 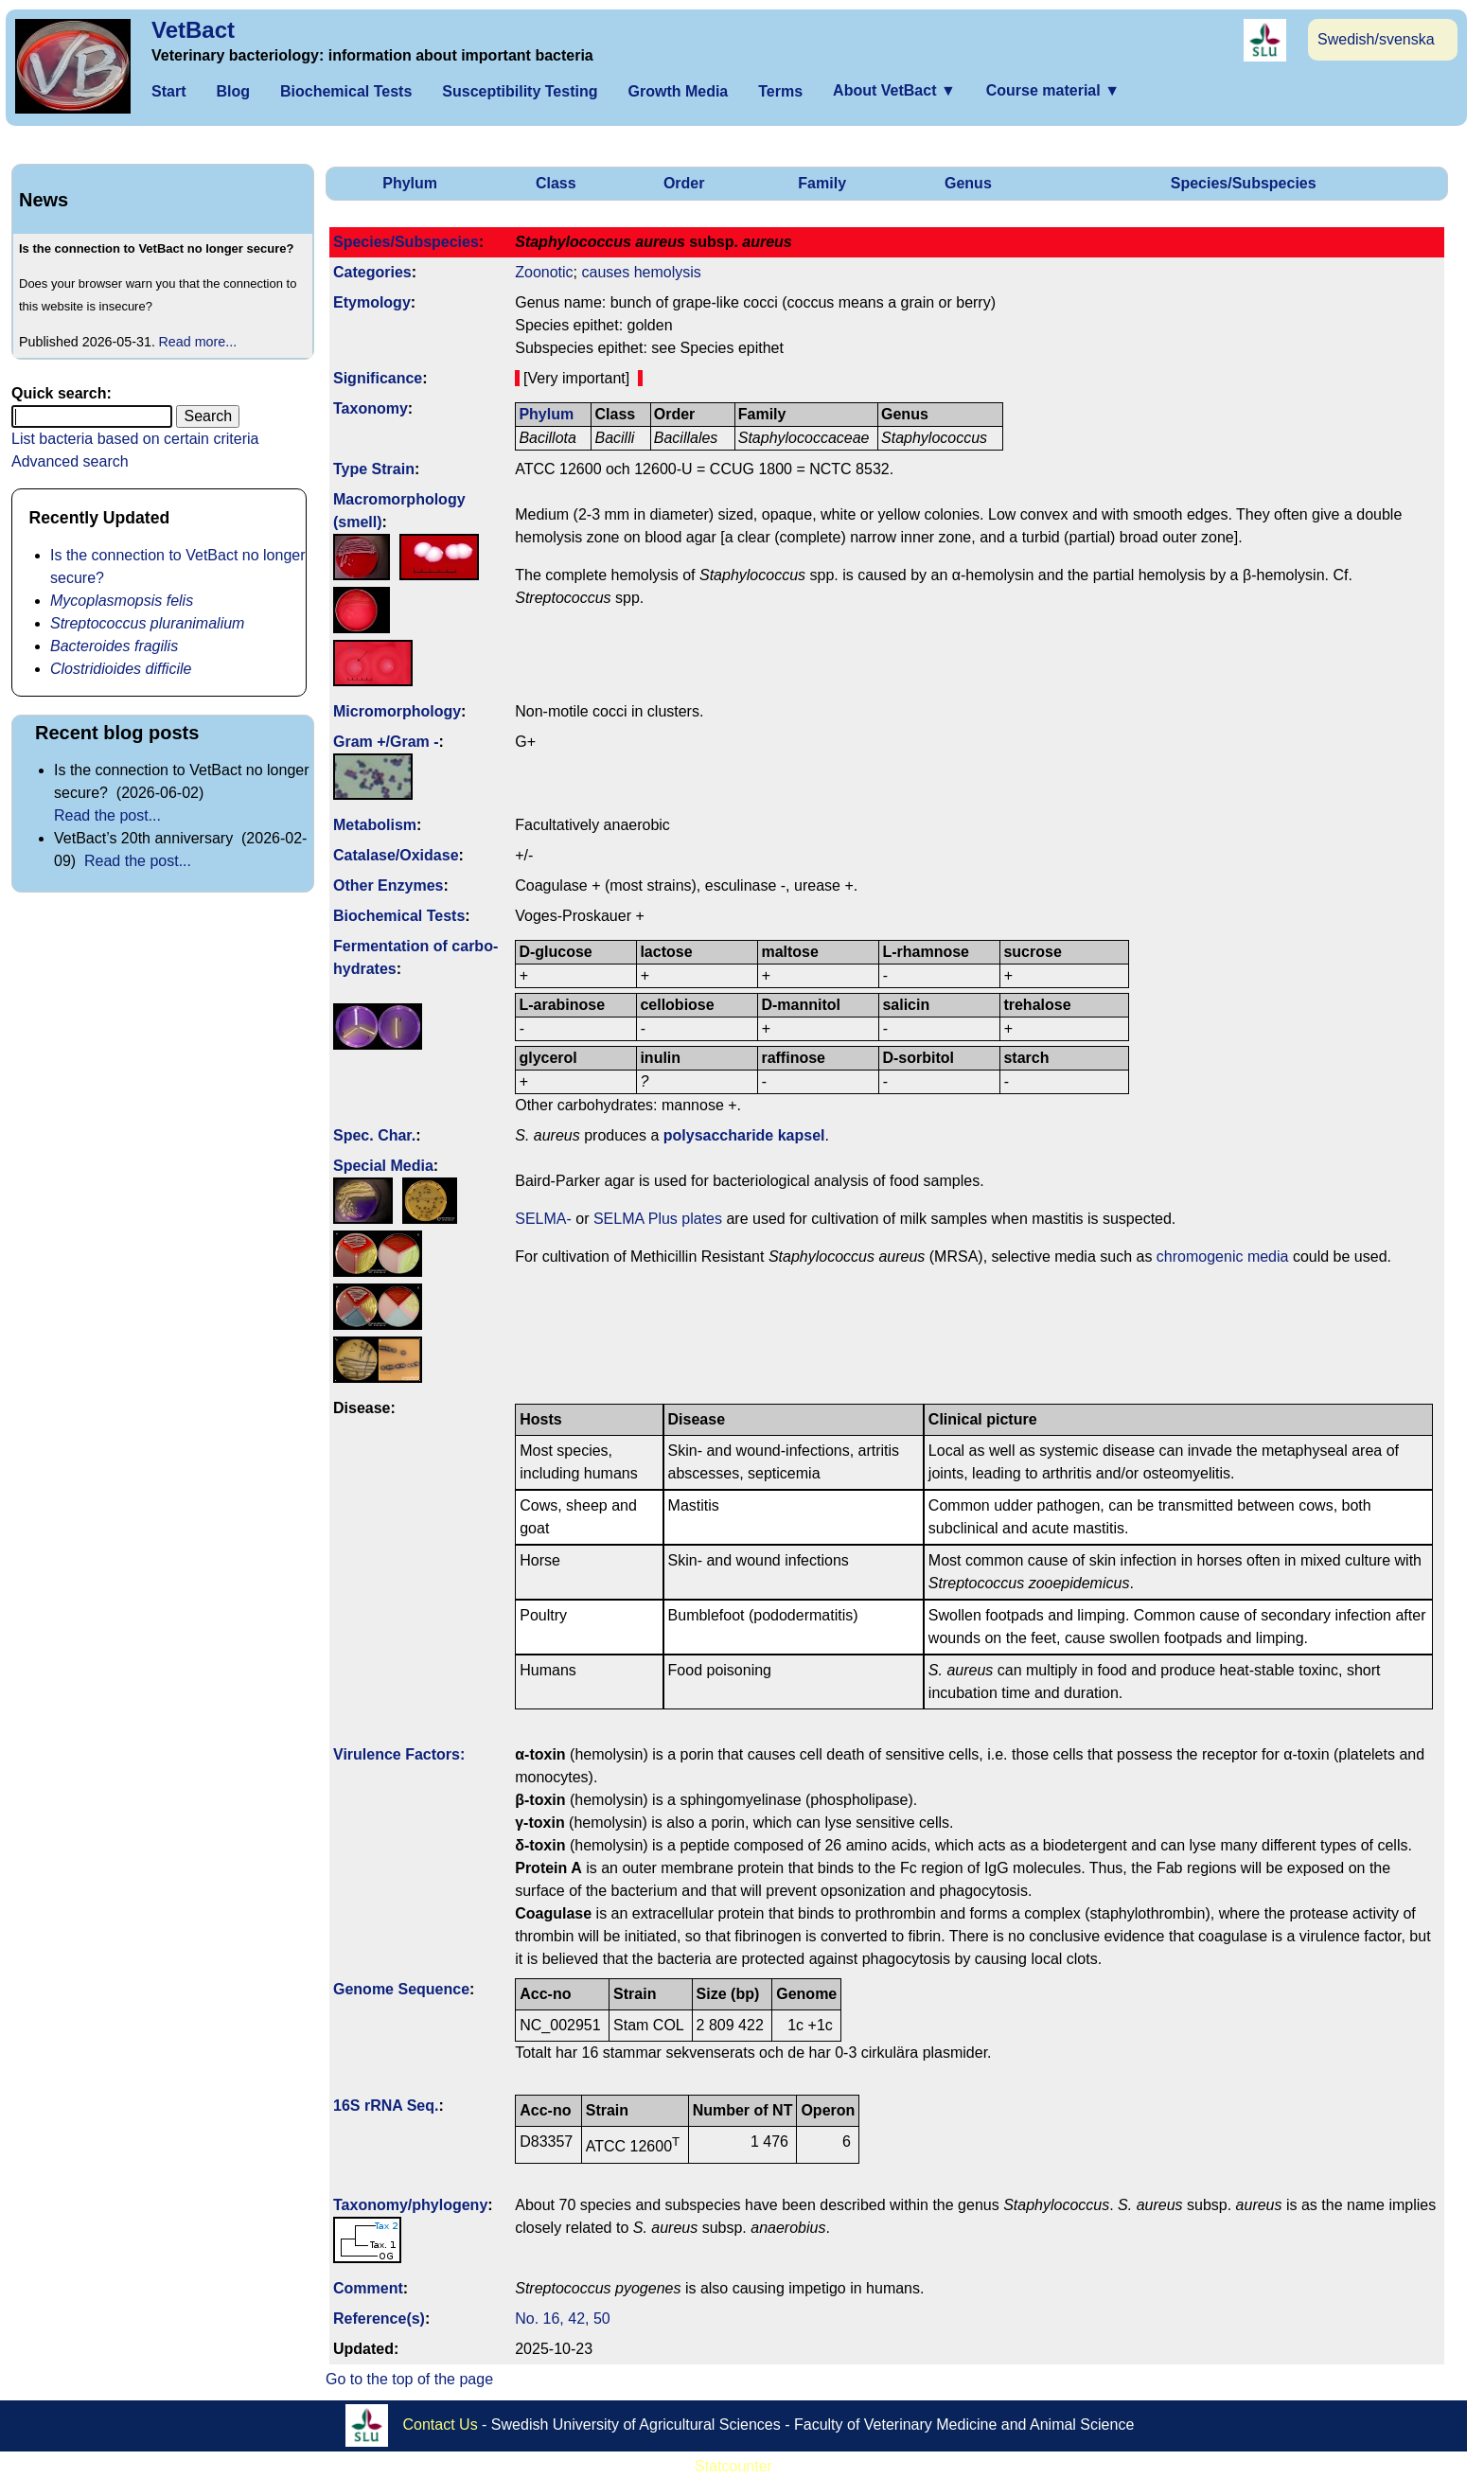 I want to click on causes hemolysis, so click(x=640, y=272).